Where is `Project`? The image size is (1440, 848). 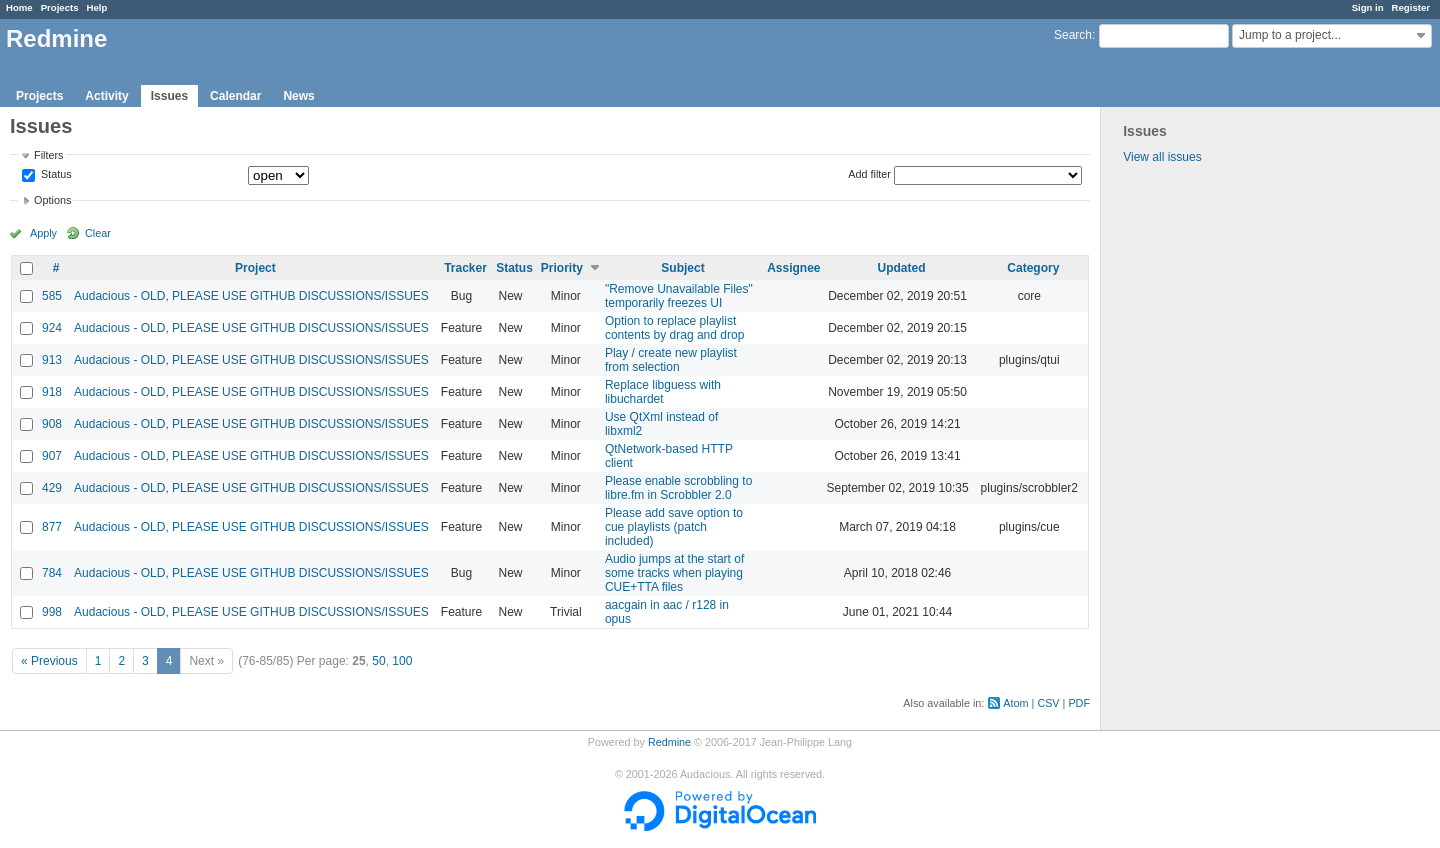
Project is located at coordinates (255, 268).